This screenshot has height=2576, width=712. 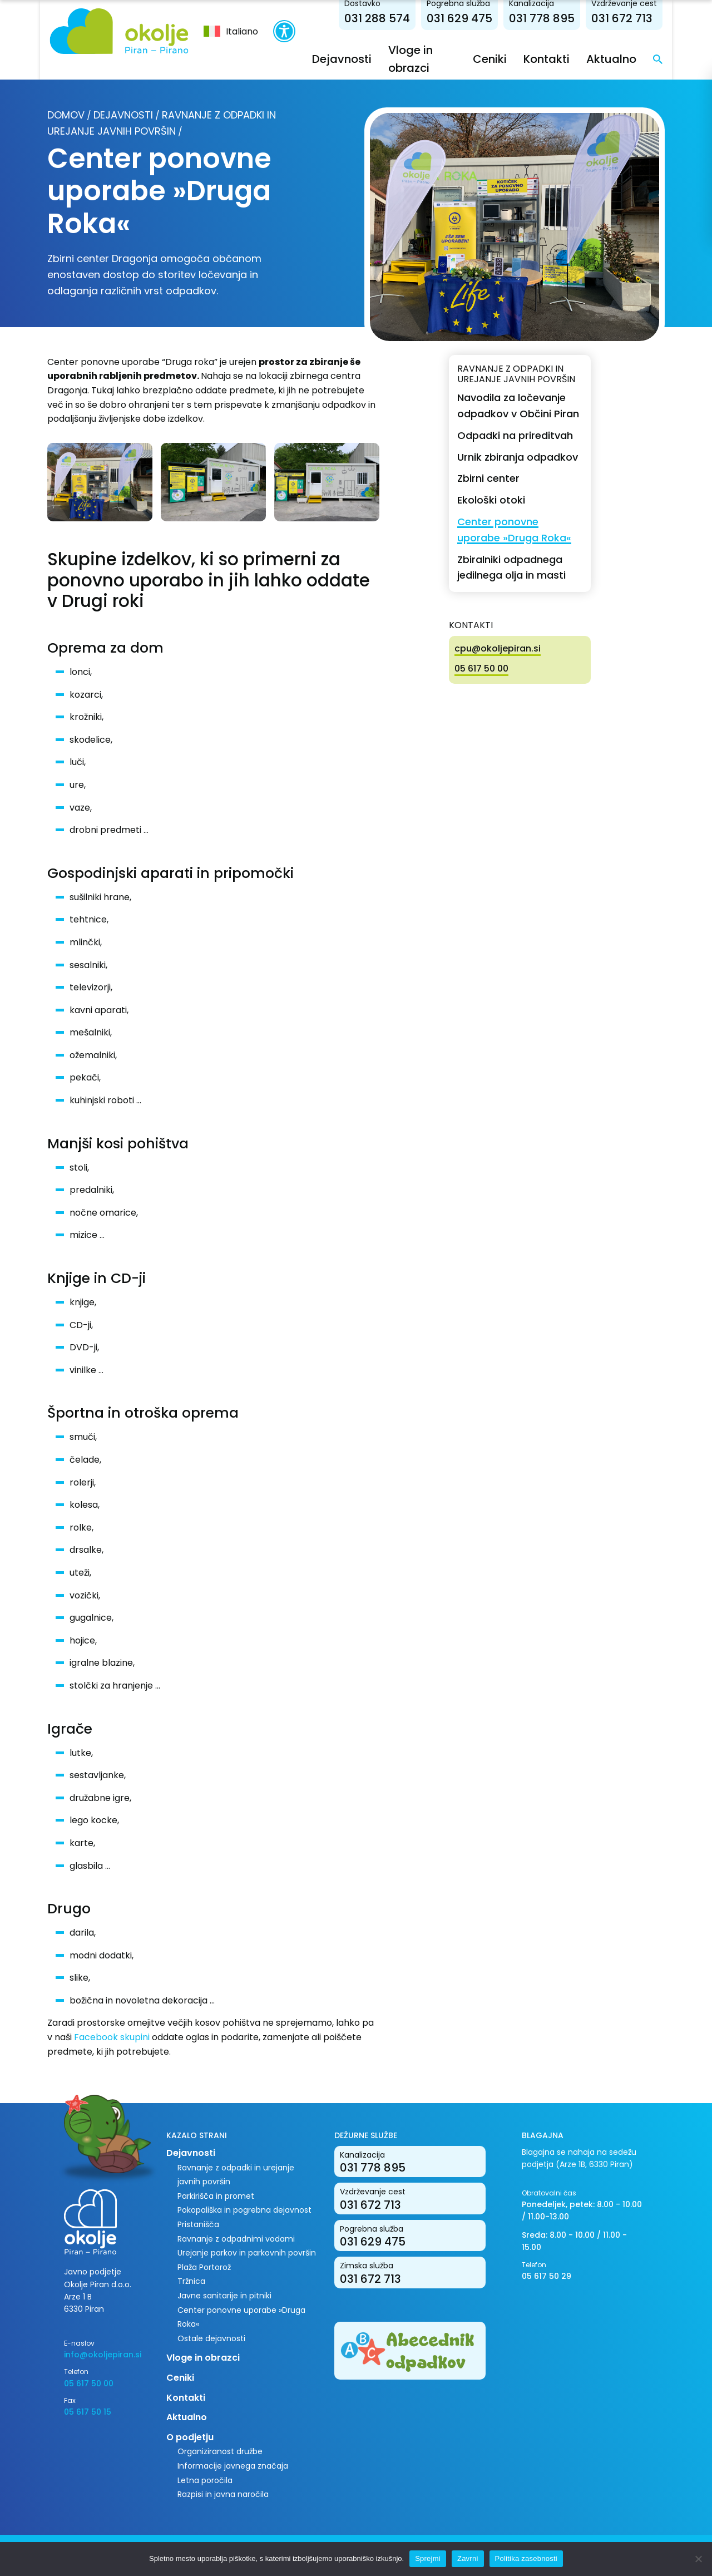 I want to click on Razpisi in javna naročila, so click(x=223, y=2494).